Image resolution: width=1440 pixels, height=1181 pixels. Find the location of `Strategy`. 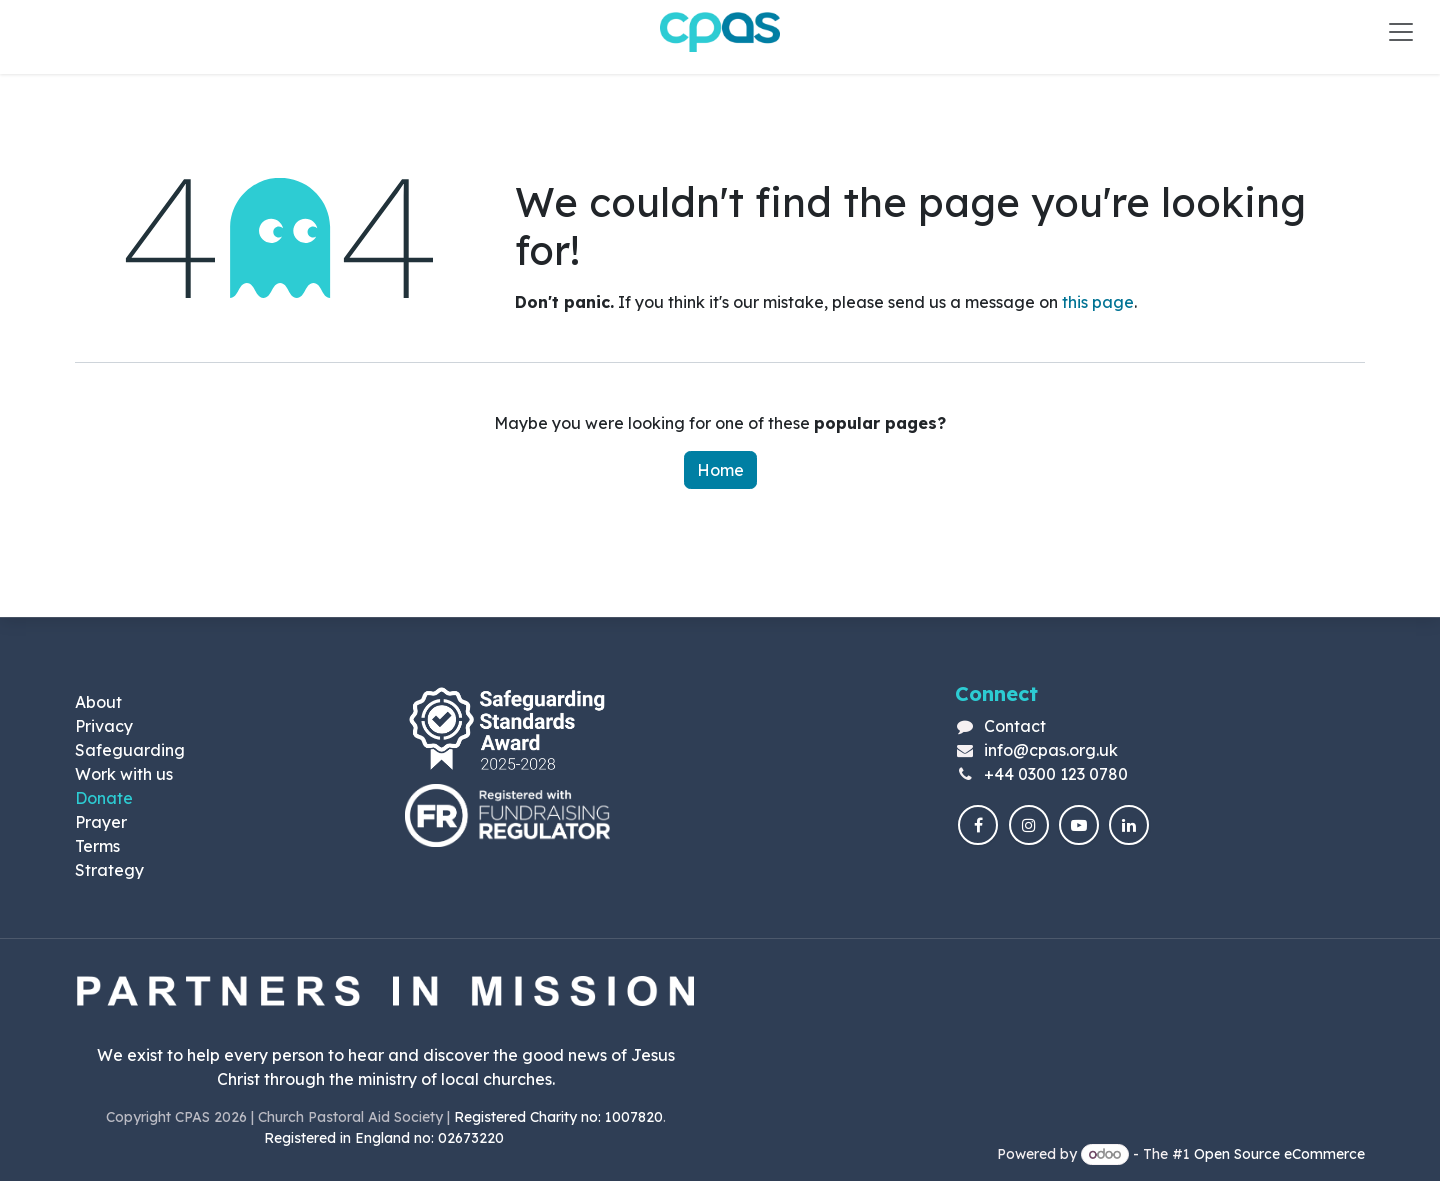

Strategy is located at coordinates (109, 870).